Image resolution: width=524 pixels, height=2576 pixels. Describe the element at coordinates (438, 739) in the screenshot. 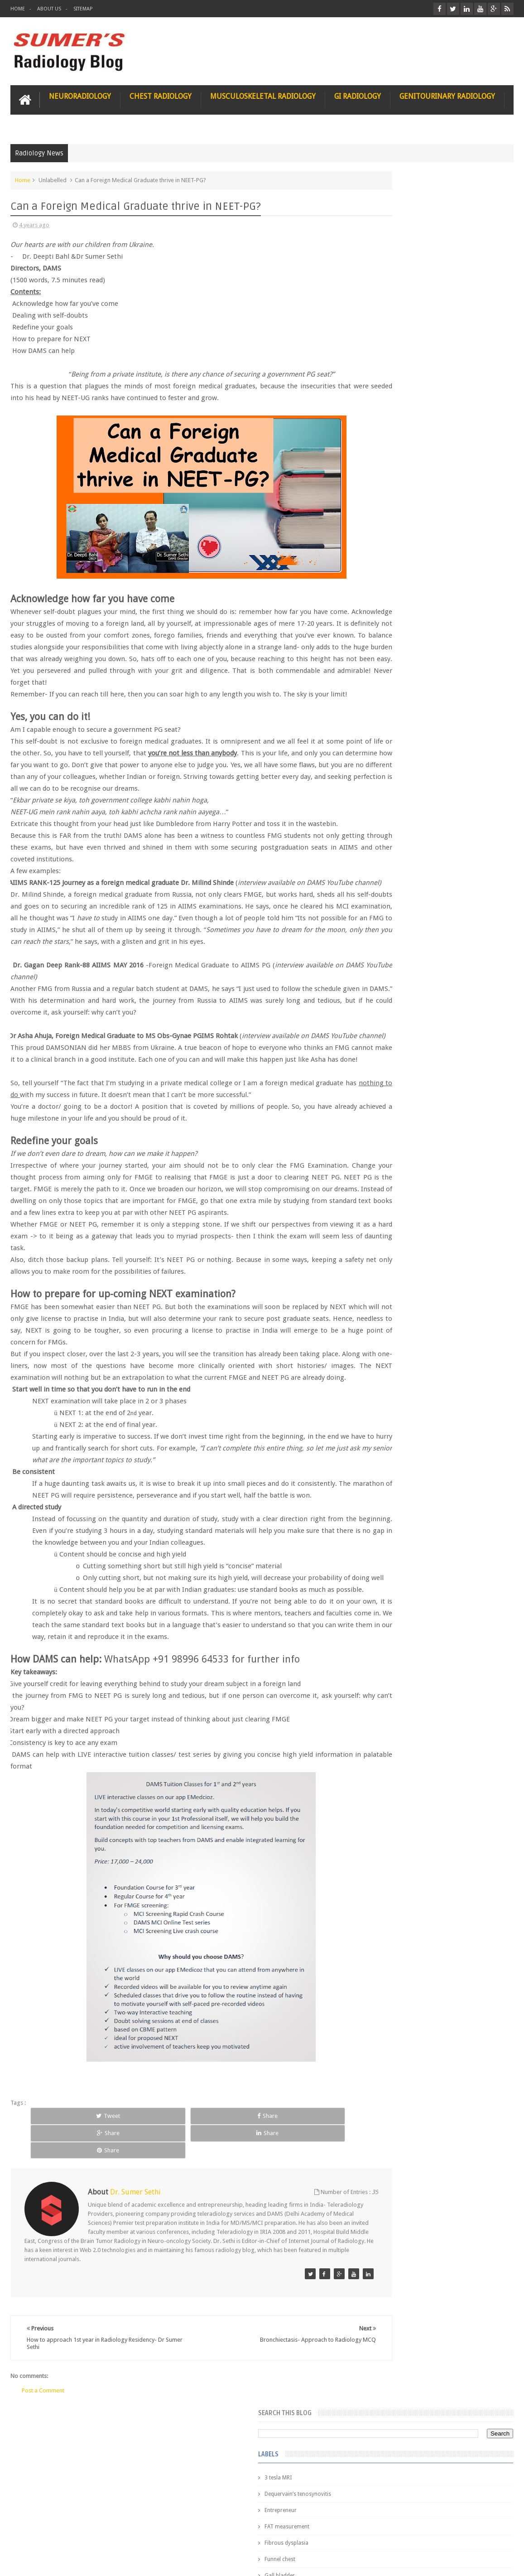

I see `Featured Post` at that location.